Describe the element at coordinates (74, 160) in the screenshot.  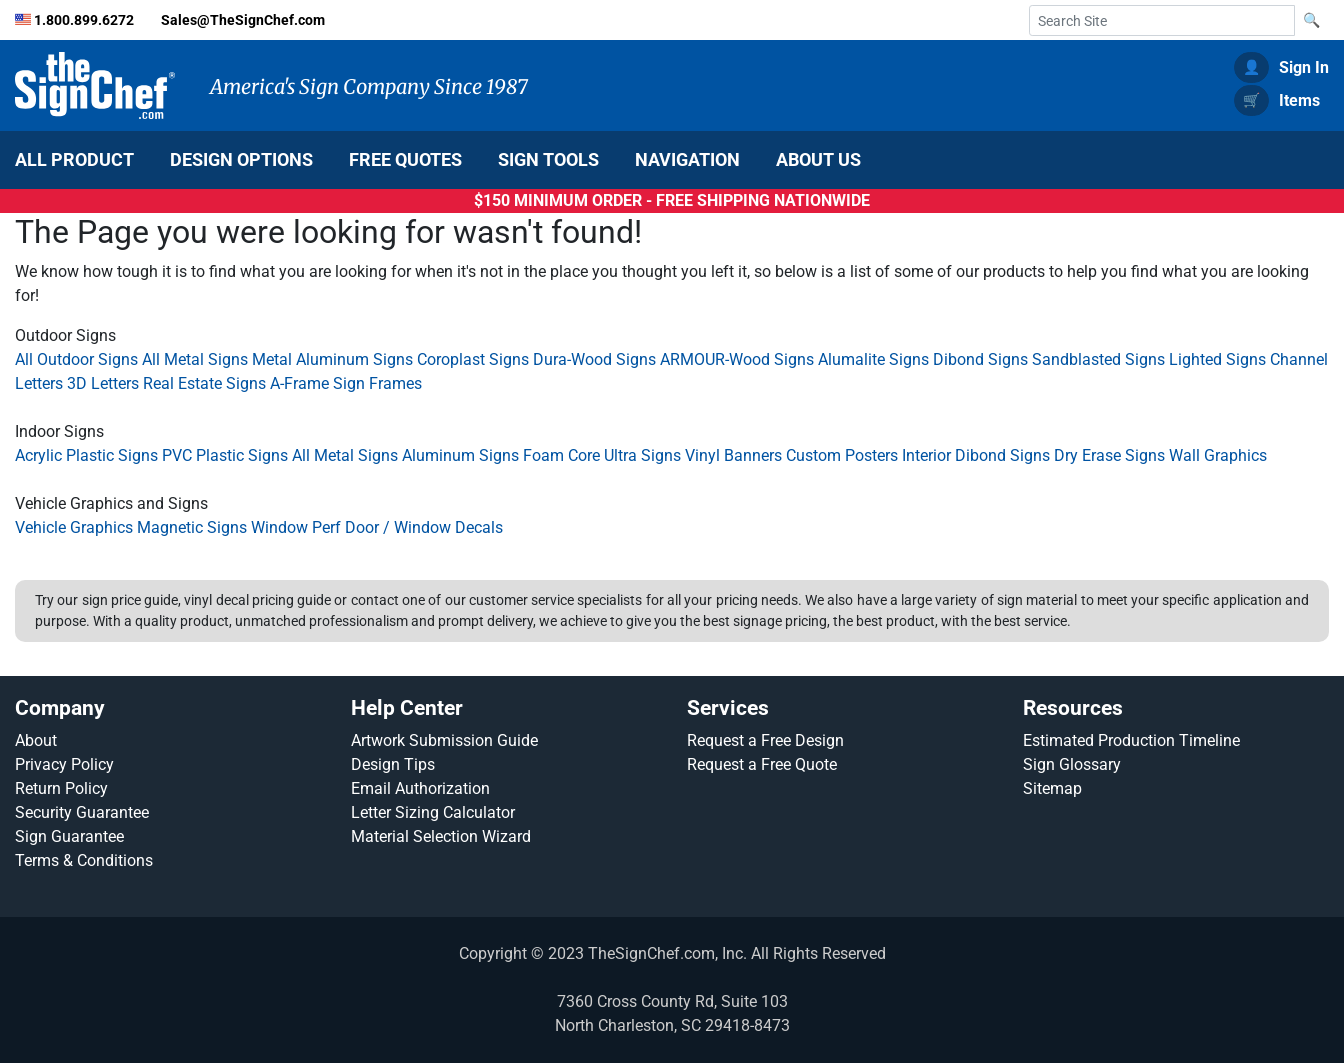
I see `ALL PRODUCT` at that location.